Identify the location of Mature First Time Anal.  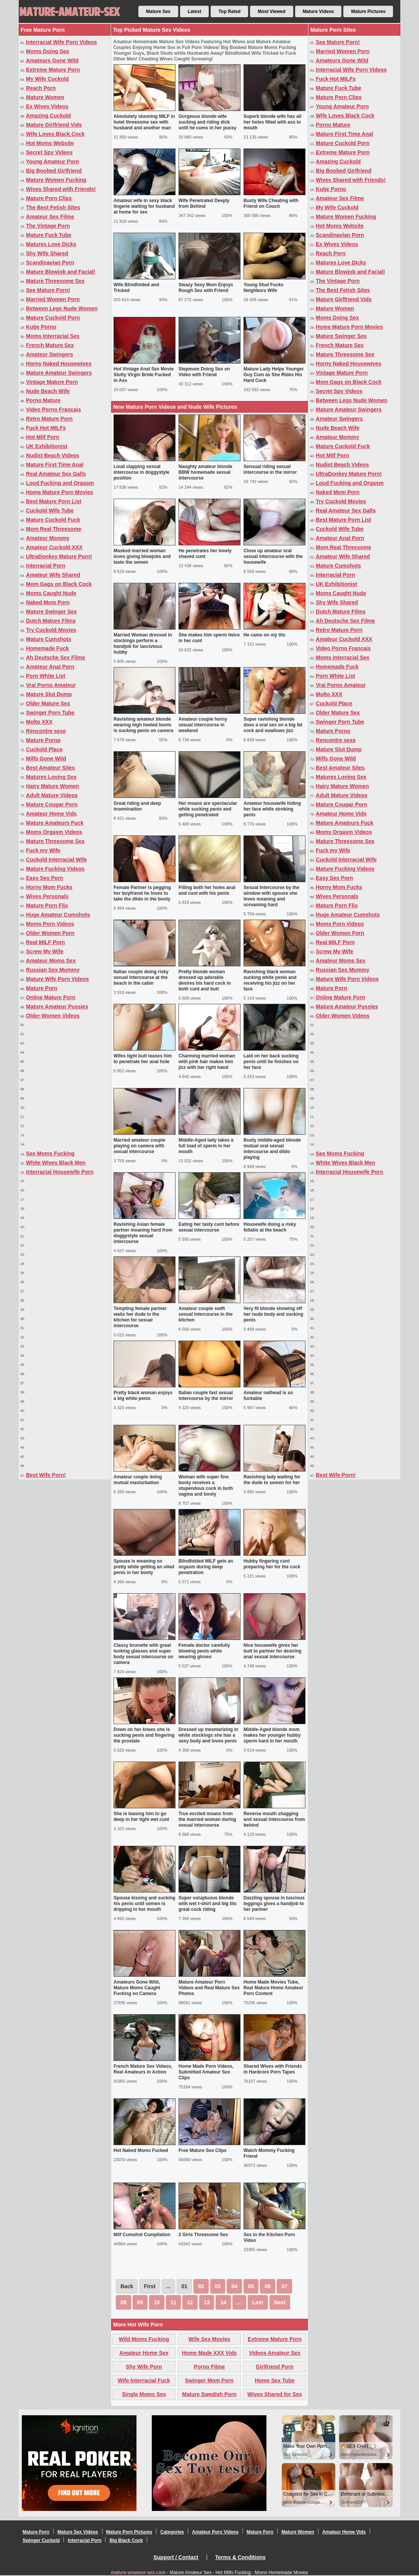
(54, 465).